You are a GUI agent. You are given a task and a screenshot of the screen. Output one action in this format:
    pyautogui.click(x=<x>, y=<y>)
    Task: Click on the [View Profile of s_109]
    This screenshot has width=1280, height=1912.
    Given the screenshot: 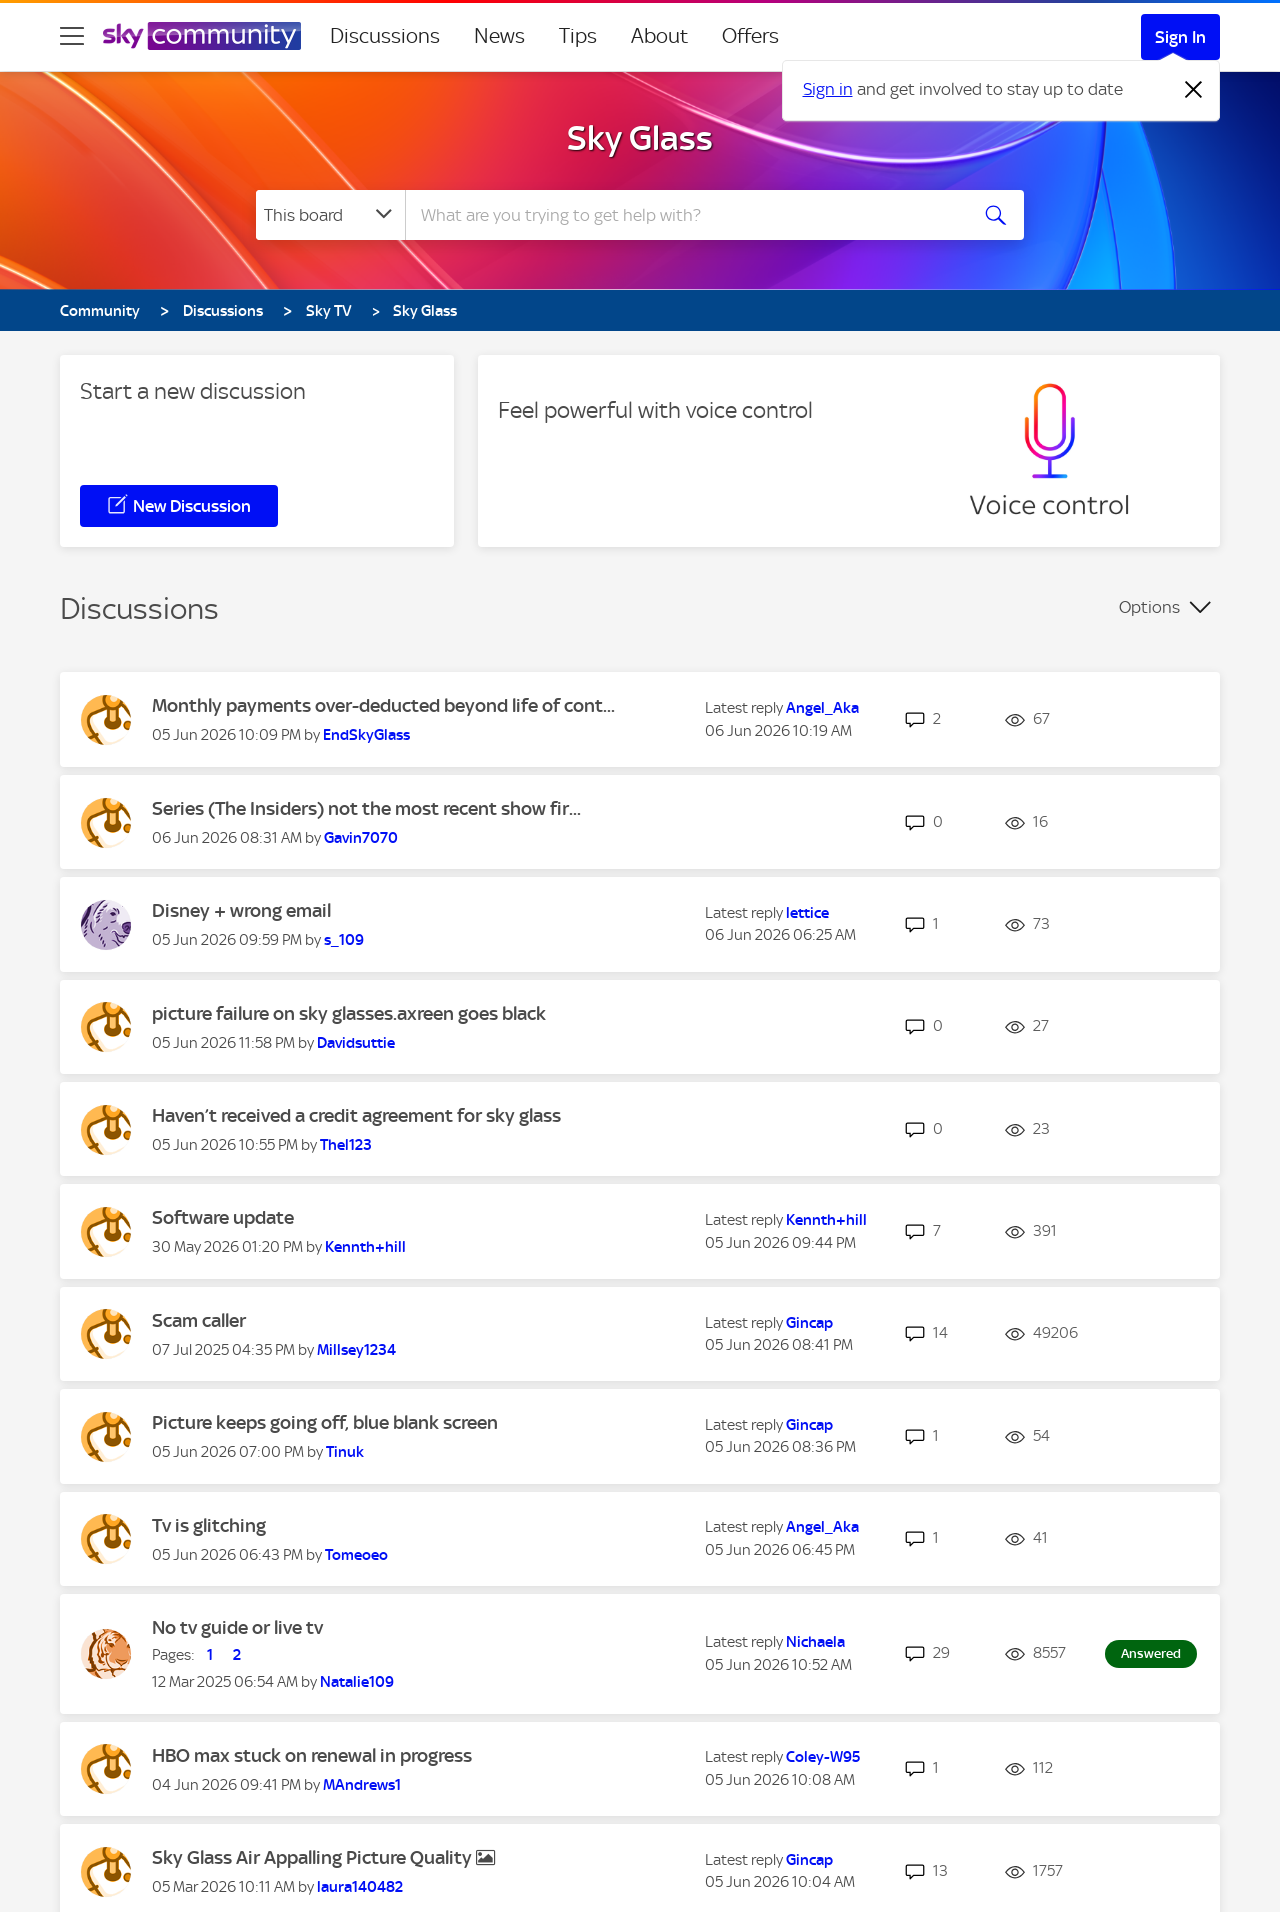 What is the action you would take?
    pyautogui.click(x=344, y=940)
    